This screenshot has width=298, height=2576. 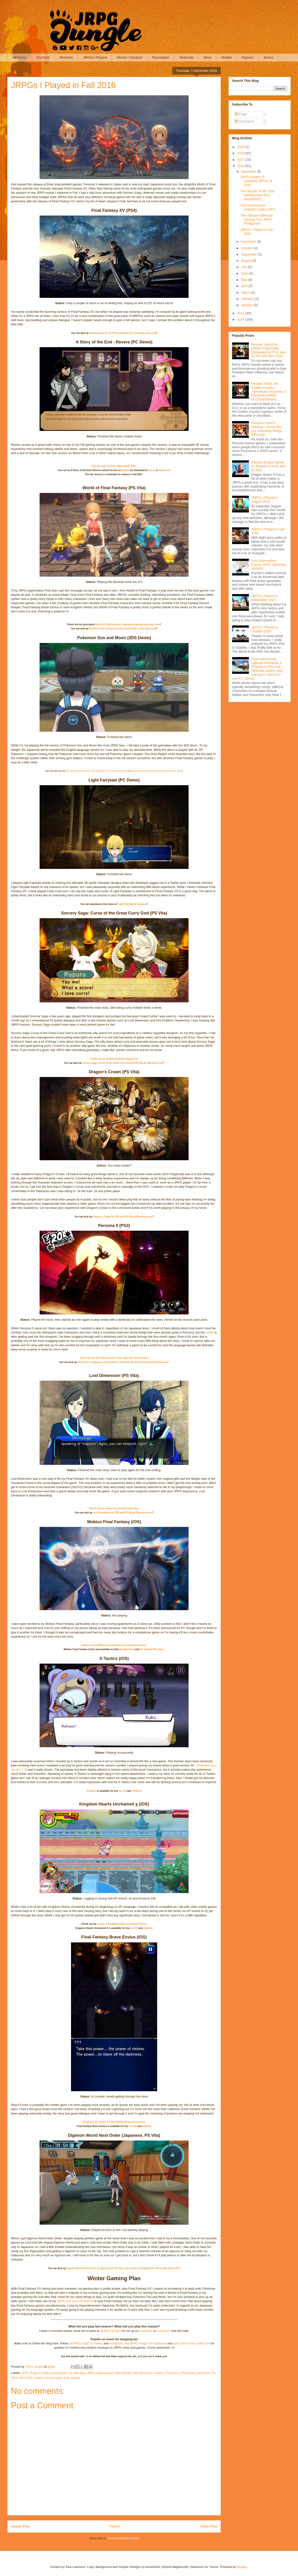 What do you see at coordinates (145, 2343) in the screenshot?
I see `like JRPG Jungle on Facebook` at bounding box center [145, 2343].